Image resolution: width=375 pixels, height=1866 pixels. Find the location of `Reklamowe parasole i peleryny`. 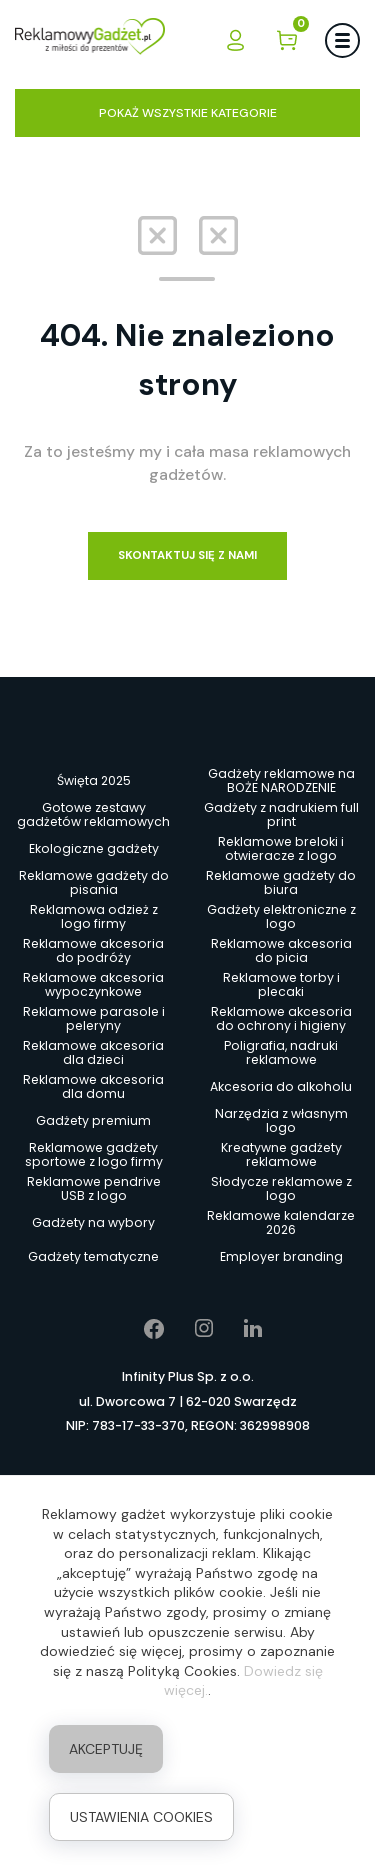

Reklamowe parasole i peleryny is located at coordinates (94, 1019).